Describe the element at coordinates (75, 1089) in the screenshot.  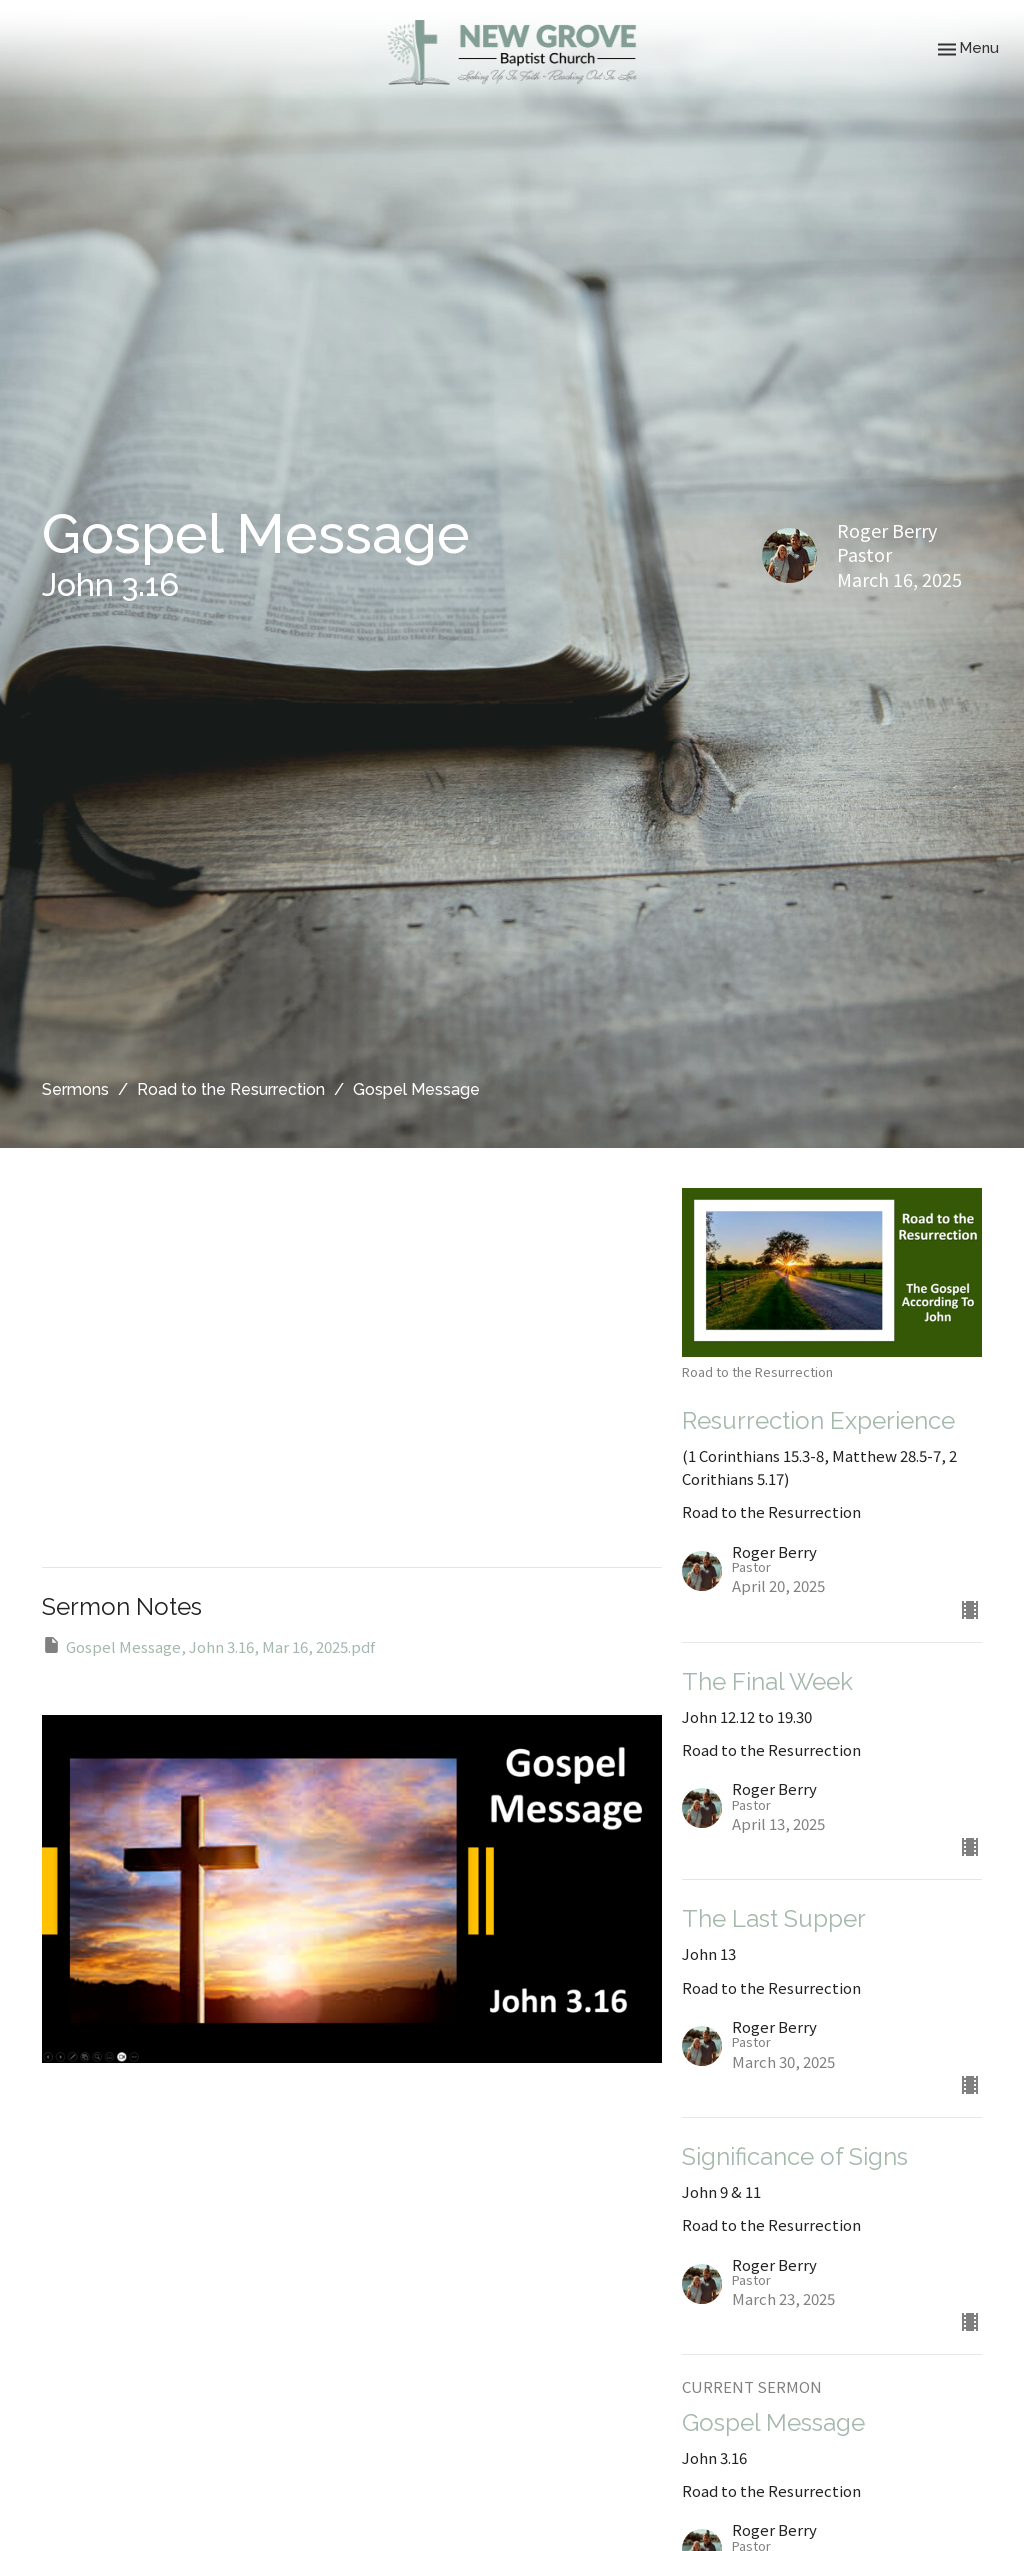
I see `Sermons` at that location.